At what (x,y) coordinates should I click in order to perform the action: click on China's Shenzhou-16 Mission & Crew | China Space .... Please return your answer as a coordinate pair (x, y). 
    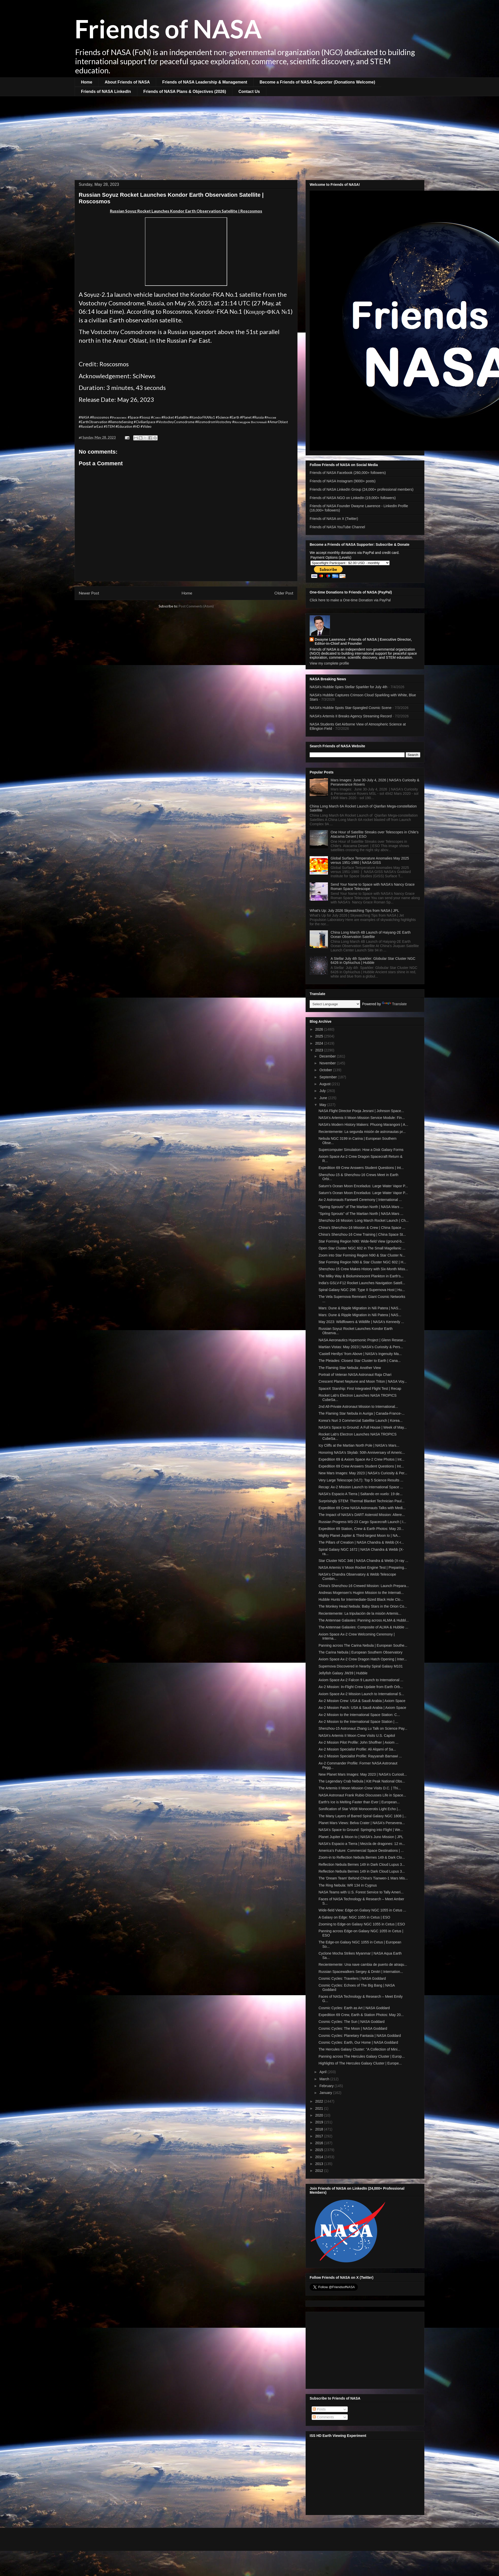
    Looking at the image, I should click on (362, 1228).